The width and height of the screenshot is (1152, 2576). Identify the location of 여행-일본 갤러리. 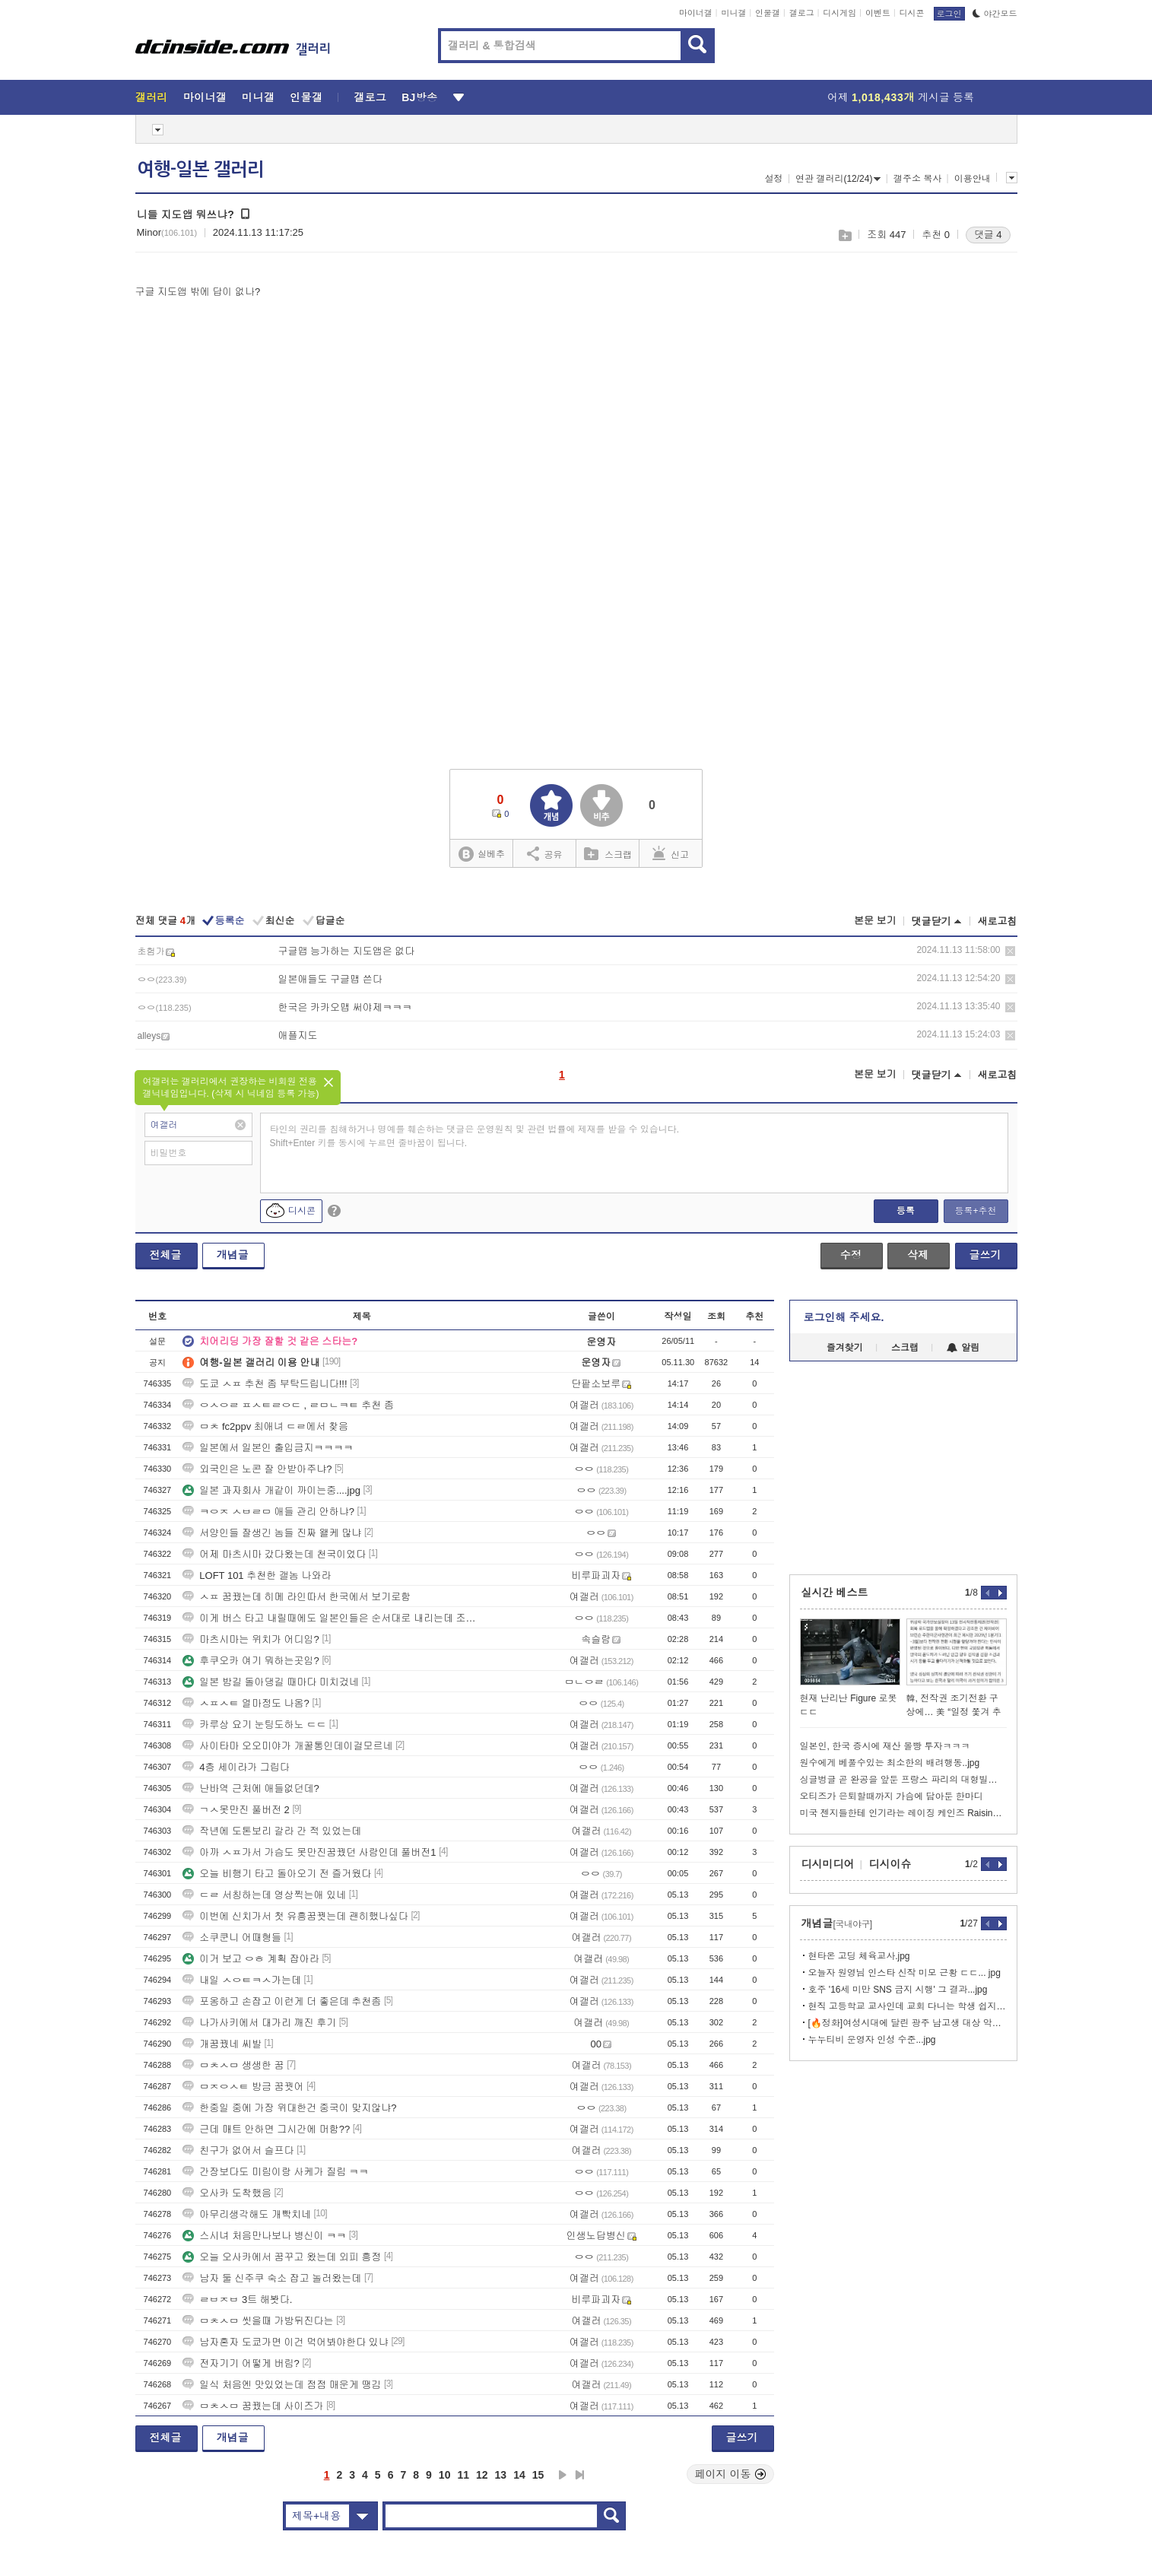
(200, 169).